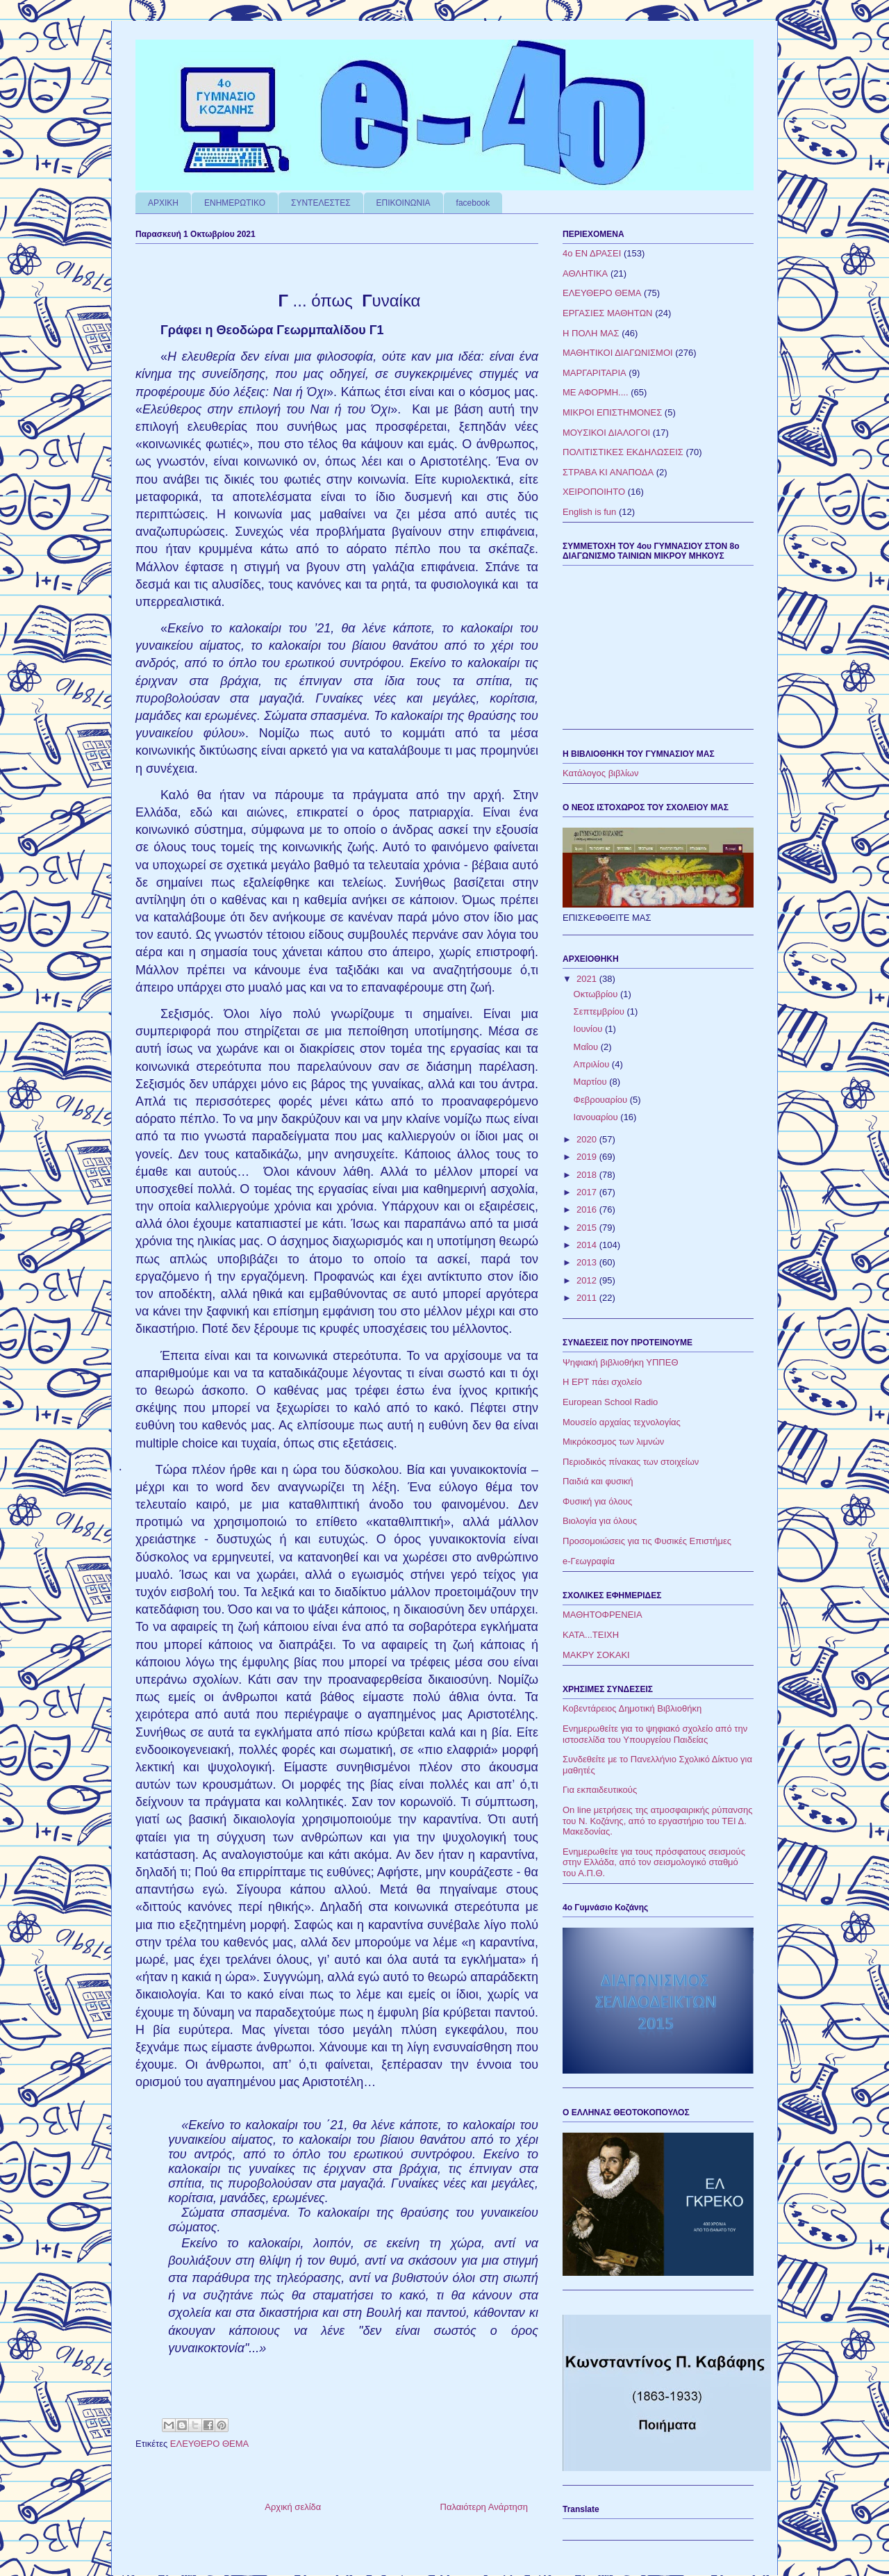 The width and height of the screenshot is (889, 2576). I want to click on Κατάλογος βιβλίων, so click(601, 773).